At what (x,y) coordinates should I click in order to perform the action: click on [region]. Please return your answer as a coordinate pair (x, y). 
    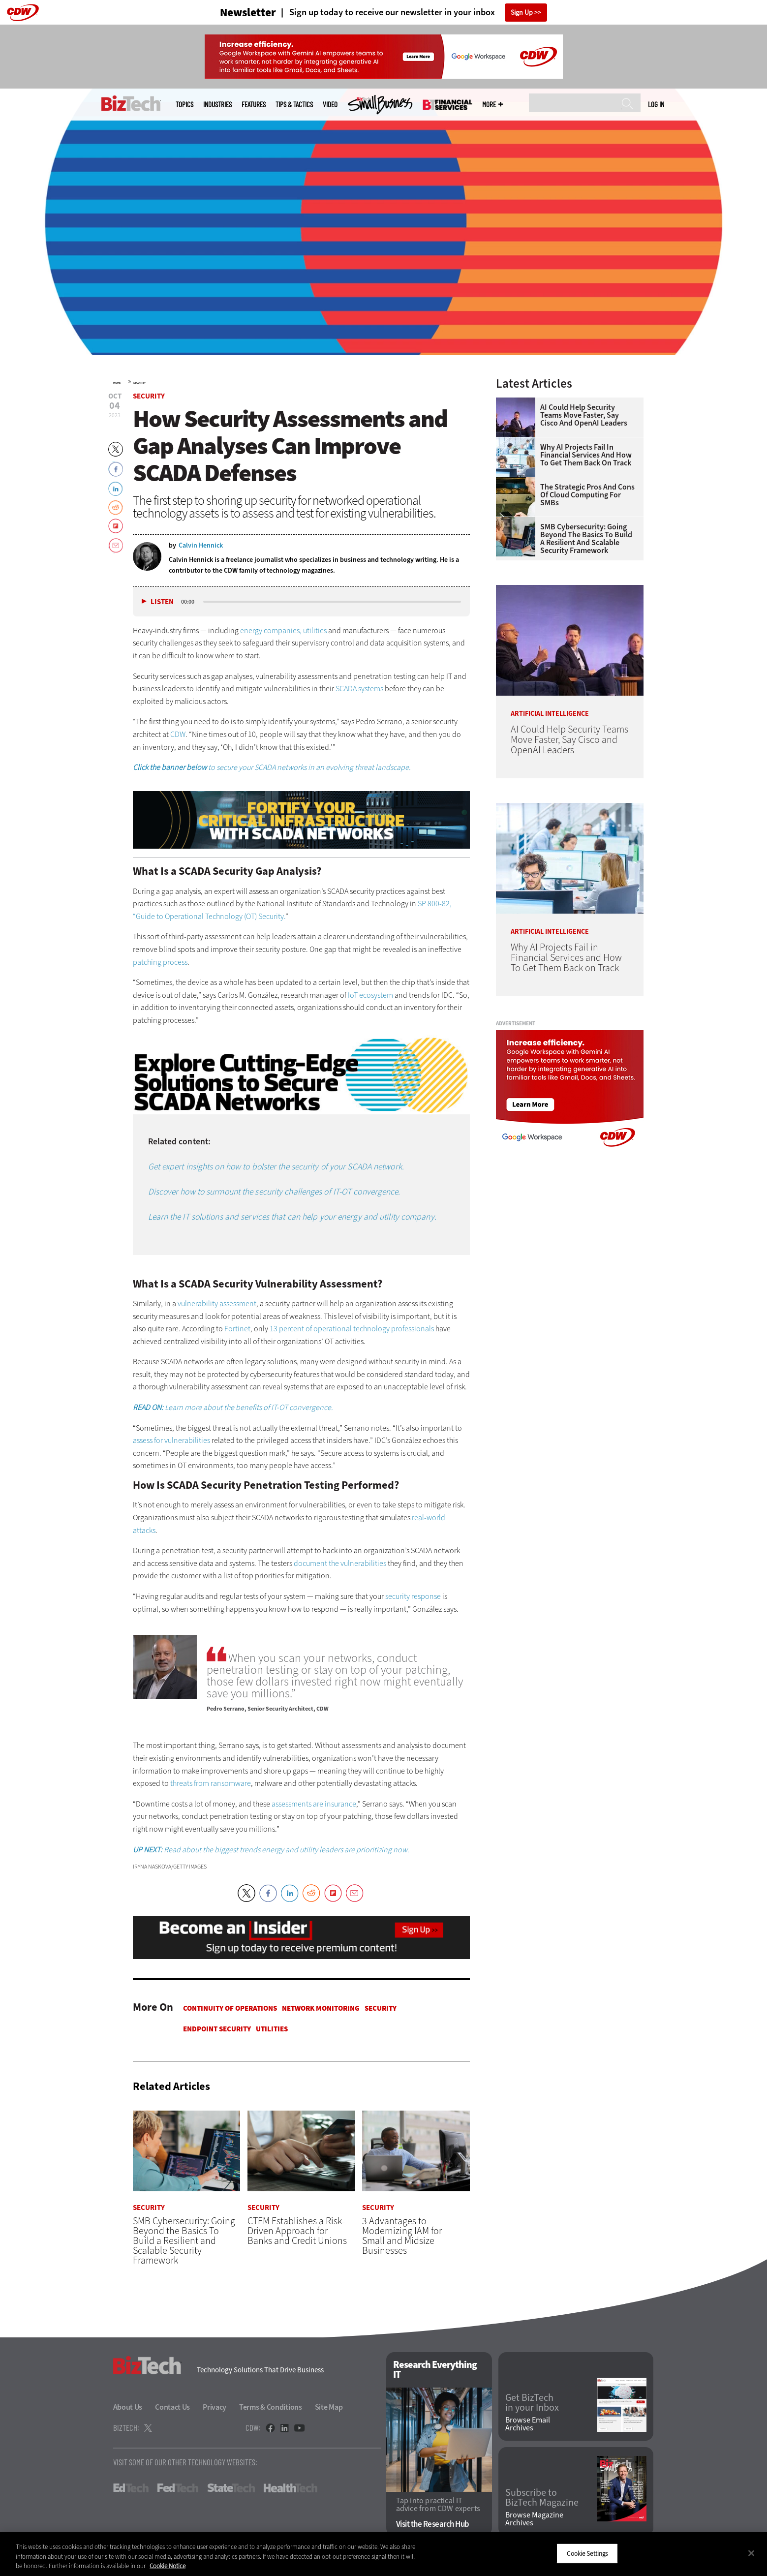
    Looking at the image, I should click on (383, 2554).